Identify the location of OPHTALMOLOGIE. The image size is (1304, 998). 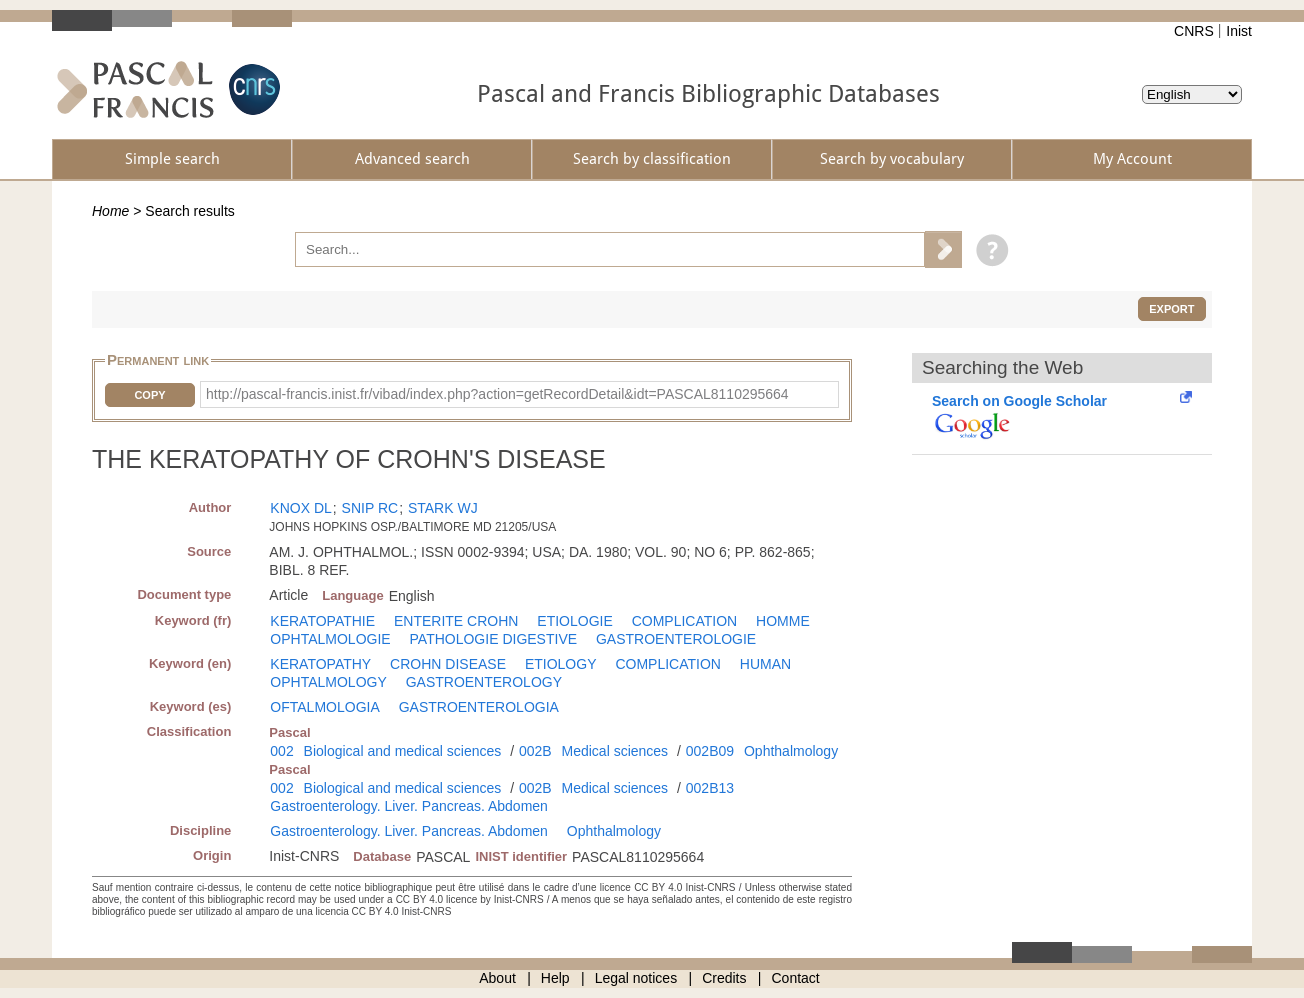
(330, 639).